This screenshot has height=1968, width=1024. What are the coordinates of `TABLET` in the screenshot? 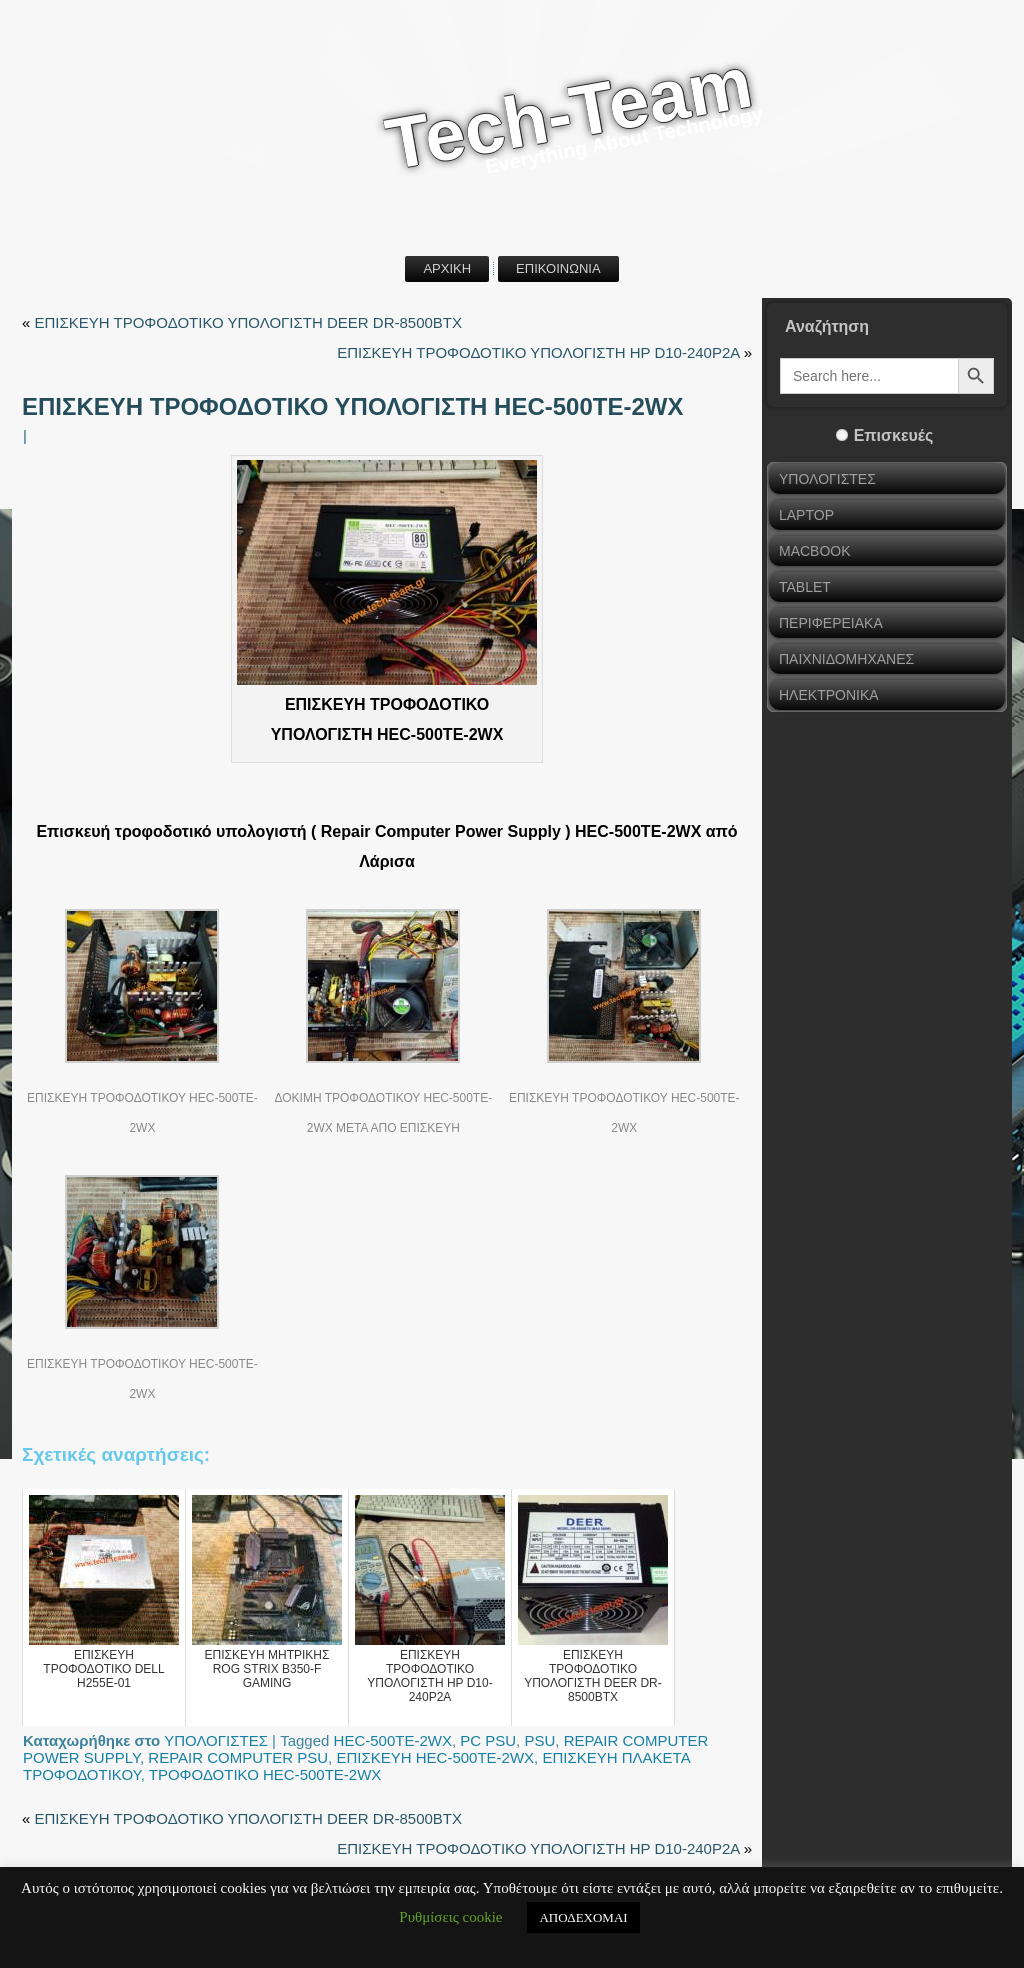 It's located at (805, 587).